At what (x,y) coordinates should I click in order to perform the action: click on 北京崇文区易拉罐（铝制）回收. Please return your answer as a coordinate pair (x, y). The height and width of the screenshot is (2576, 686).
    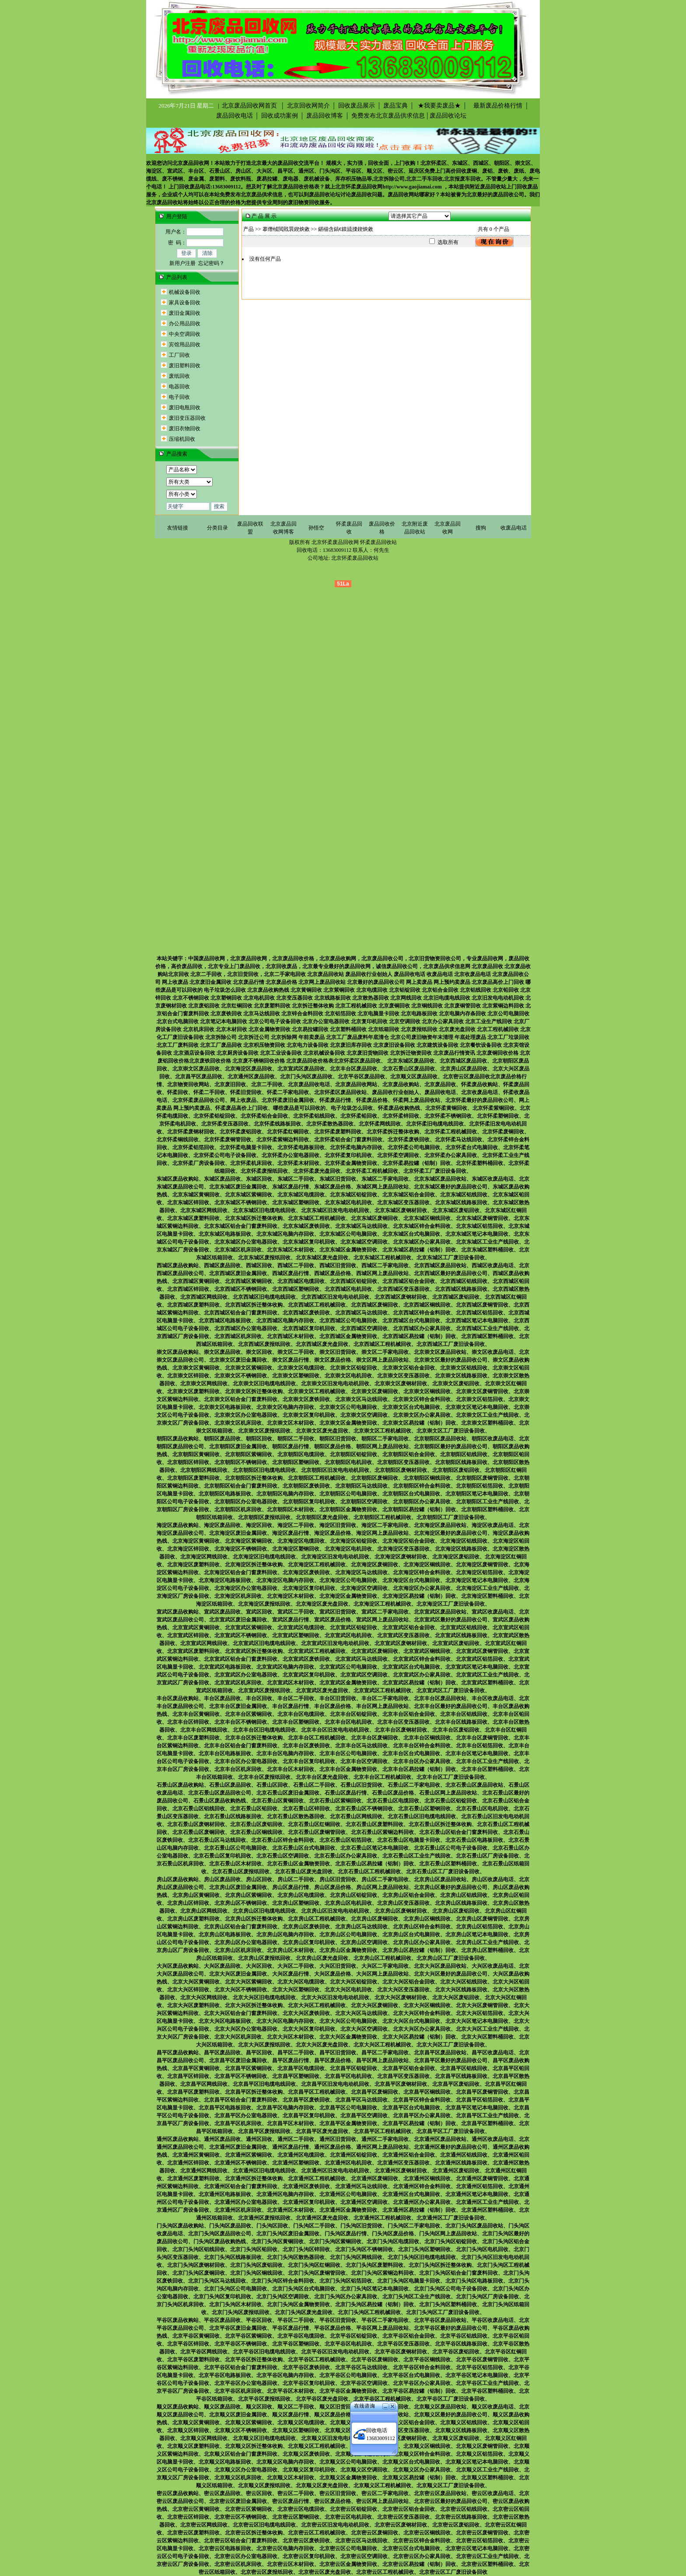
    Looking at the image, I should click on (419, 1423).